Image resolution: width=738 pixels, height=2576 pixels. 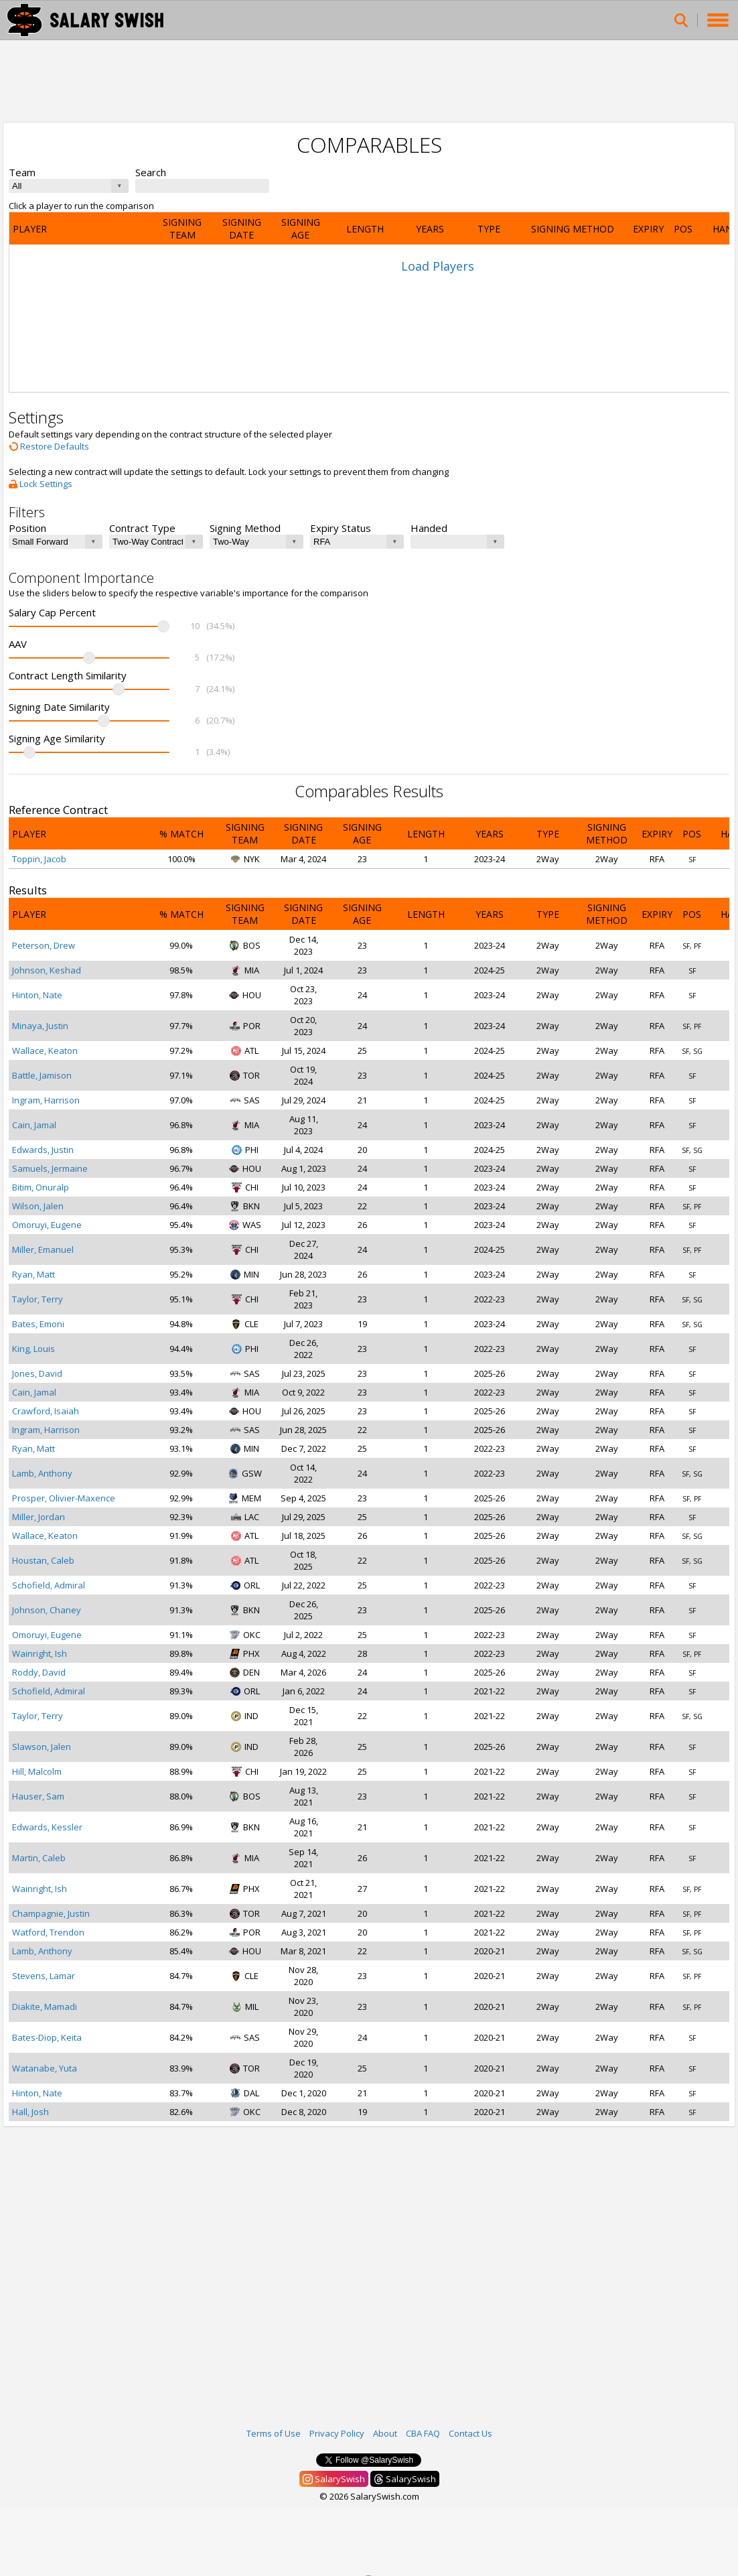 I want to click on Hinton, Nate, so click(x=37, y=995).